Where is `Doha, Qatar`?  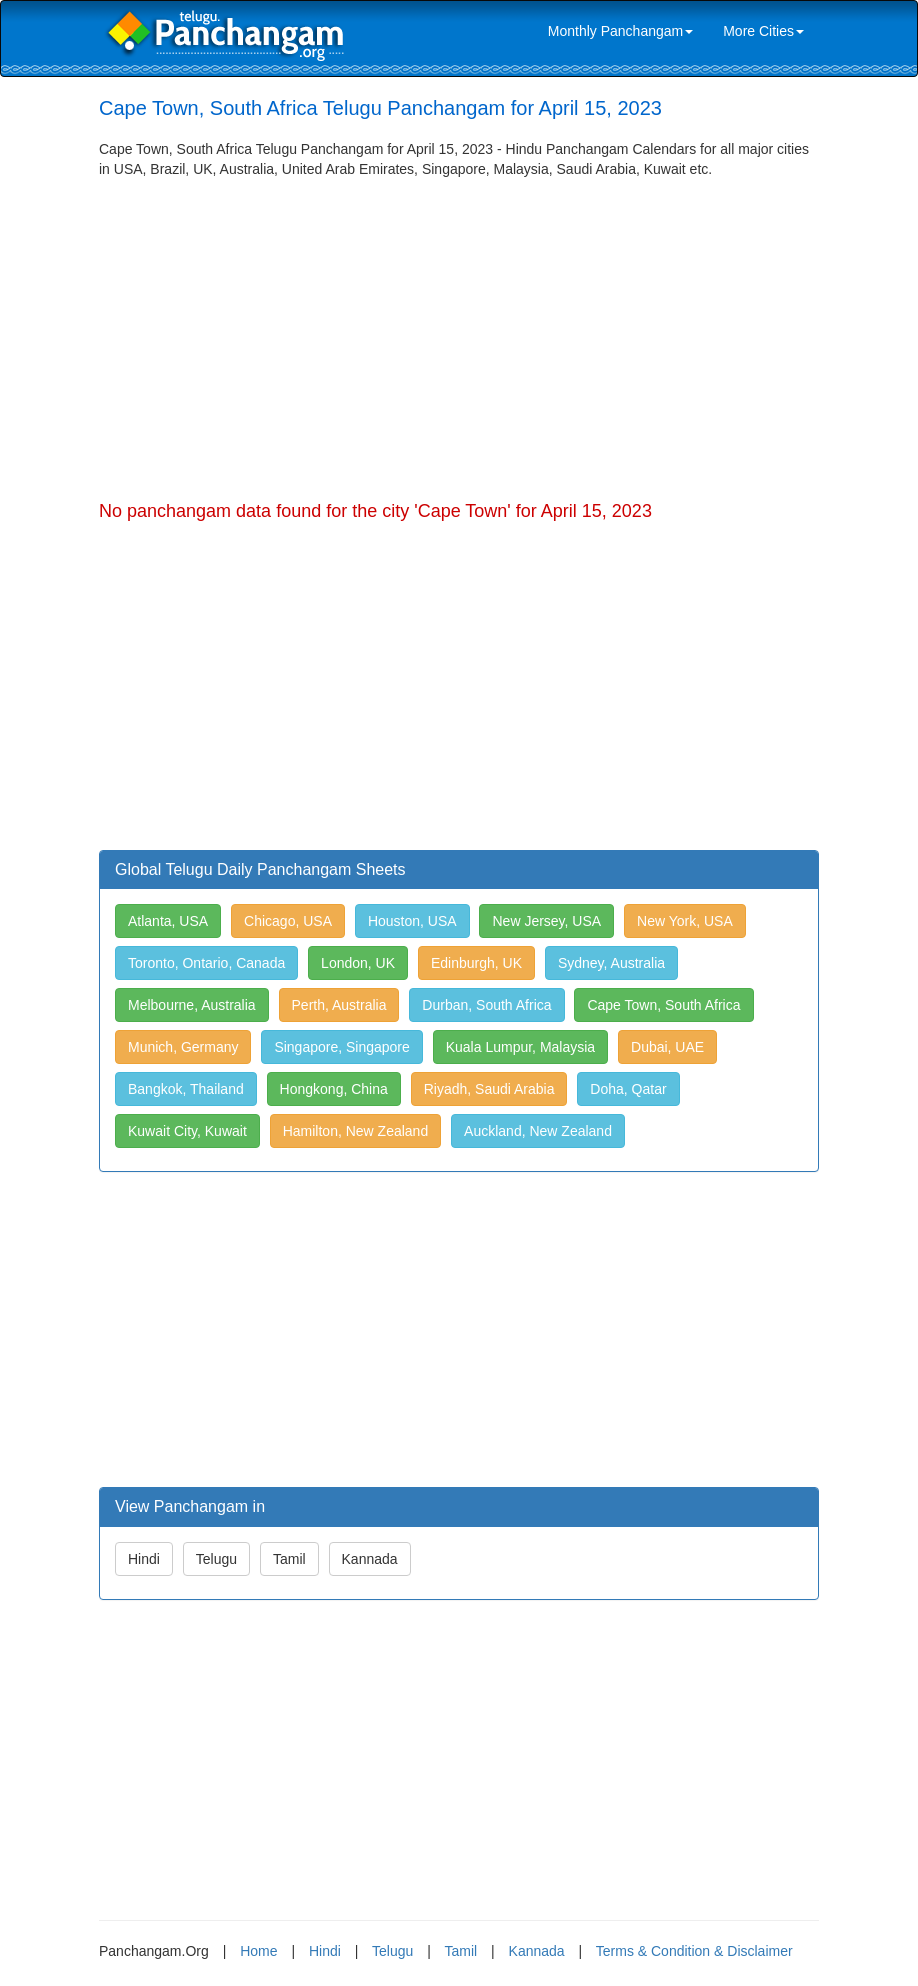 Doha, Qatar is located at coordinates (628, 1089).